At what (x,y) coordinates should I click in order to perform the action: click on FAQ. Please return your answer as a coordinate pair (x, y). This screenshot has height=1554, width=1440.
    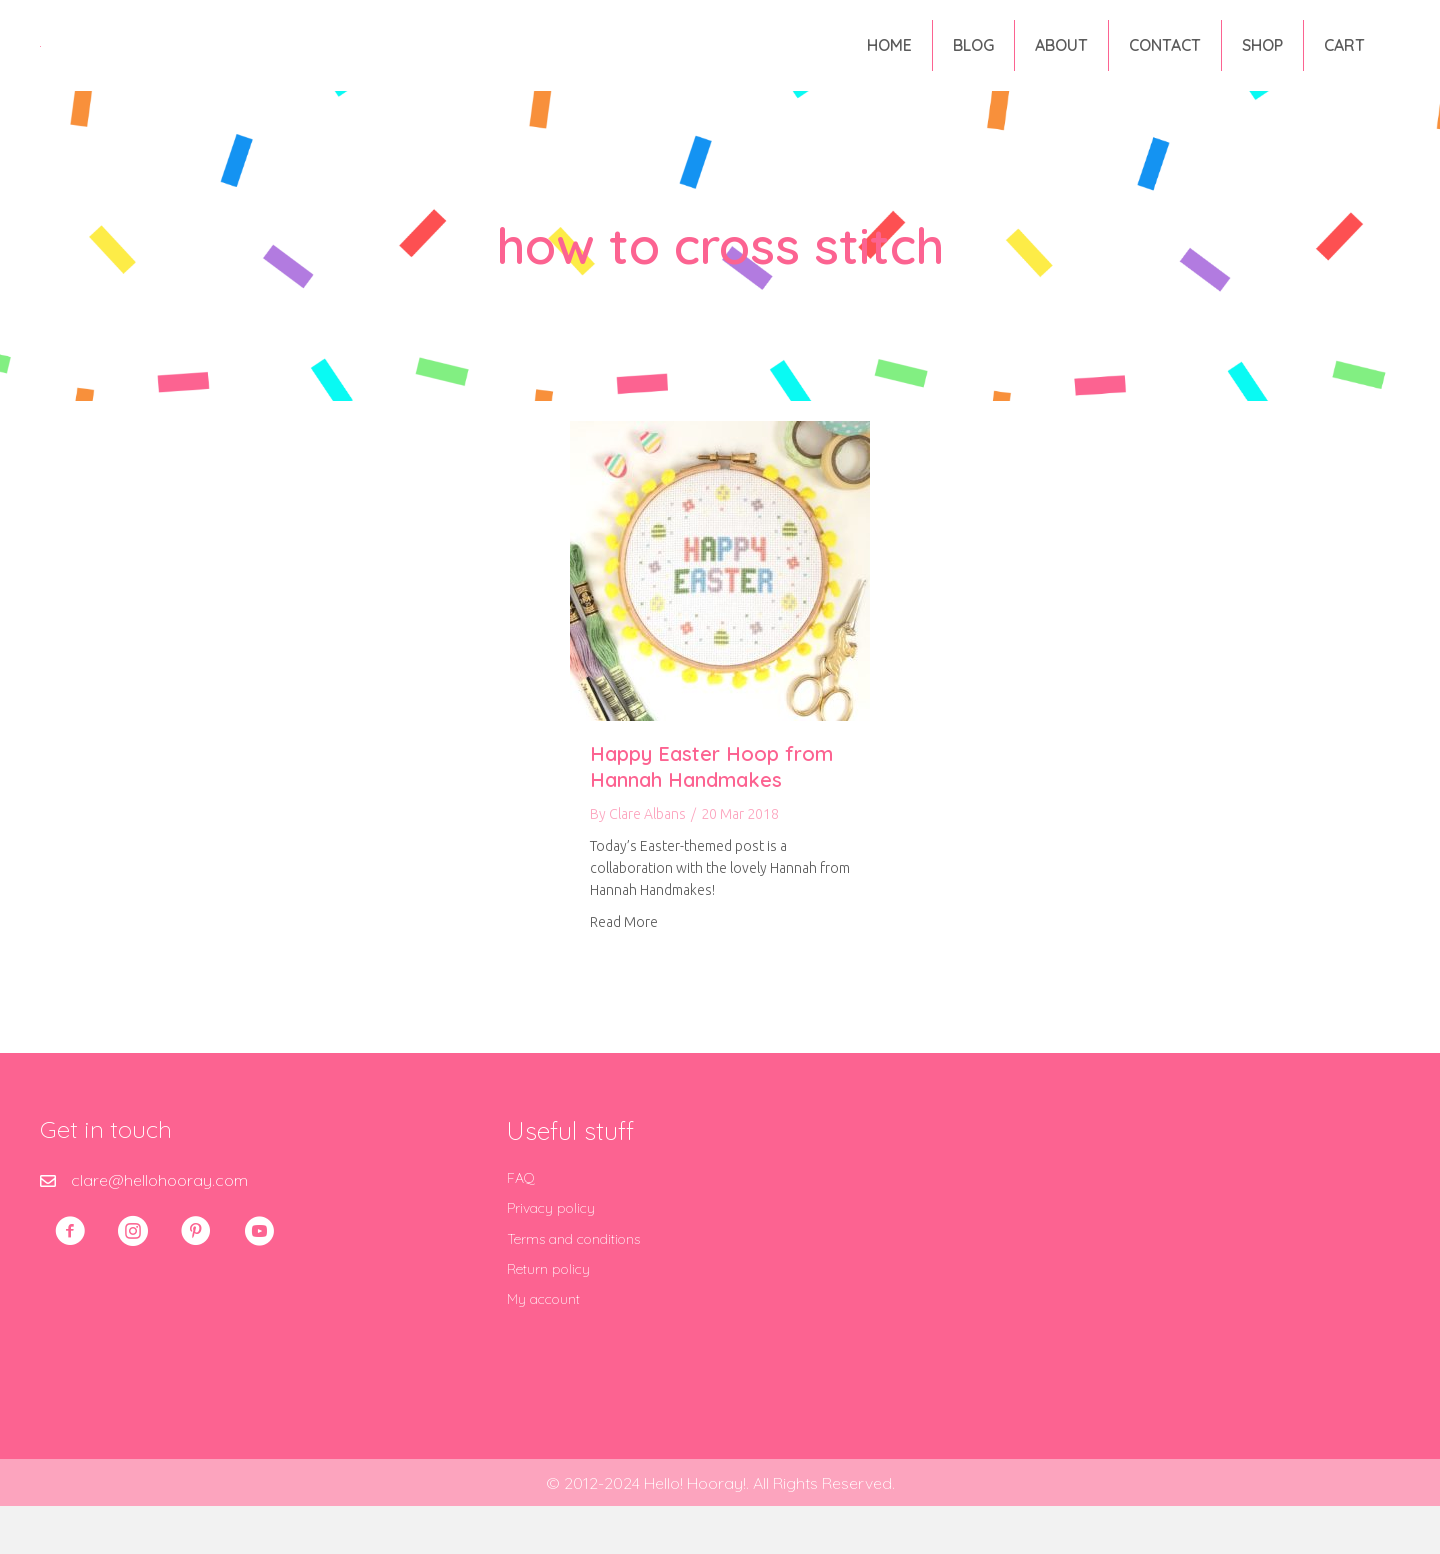
    Looking at the image, I should click on (521, 1227).